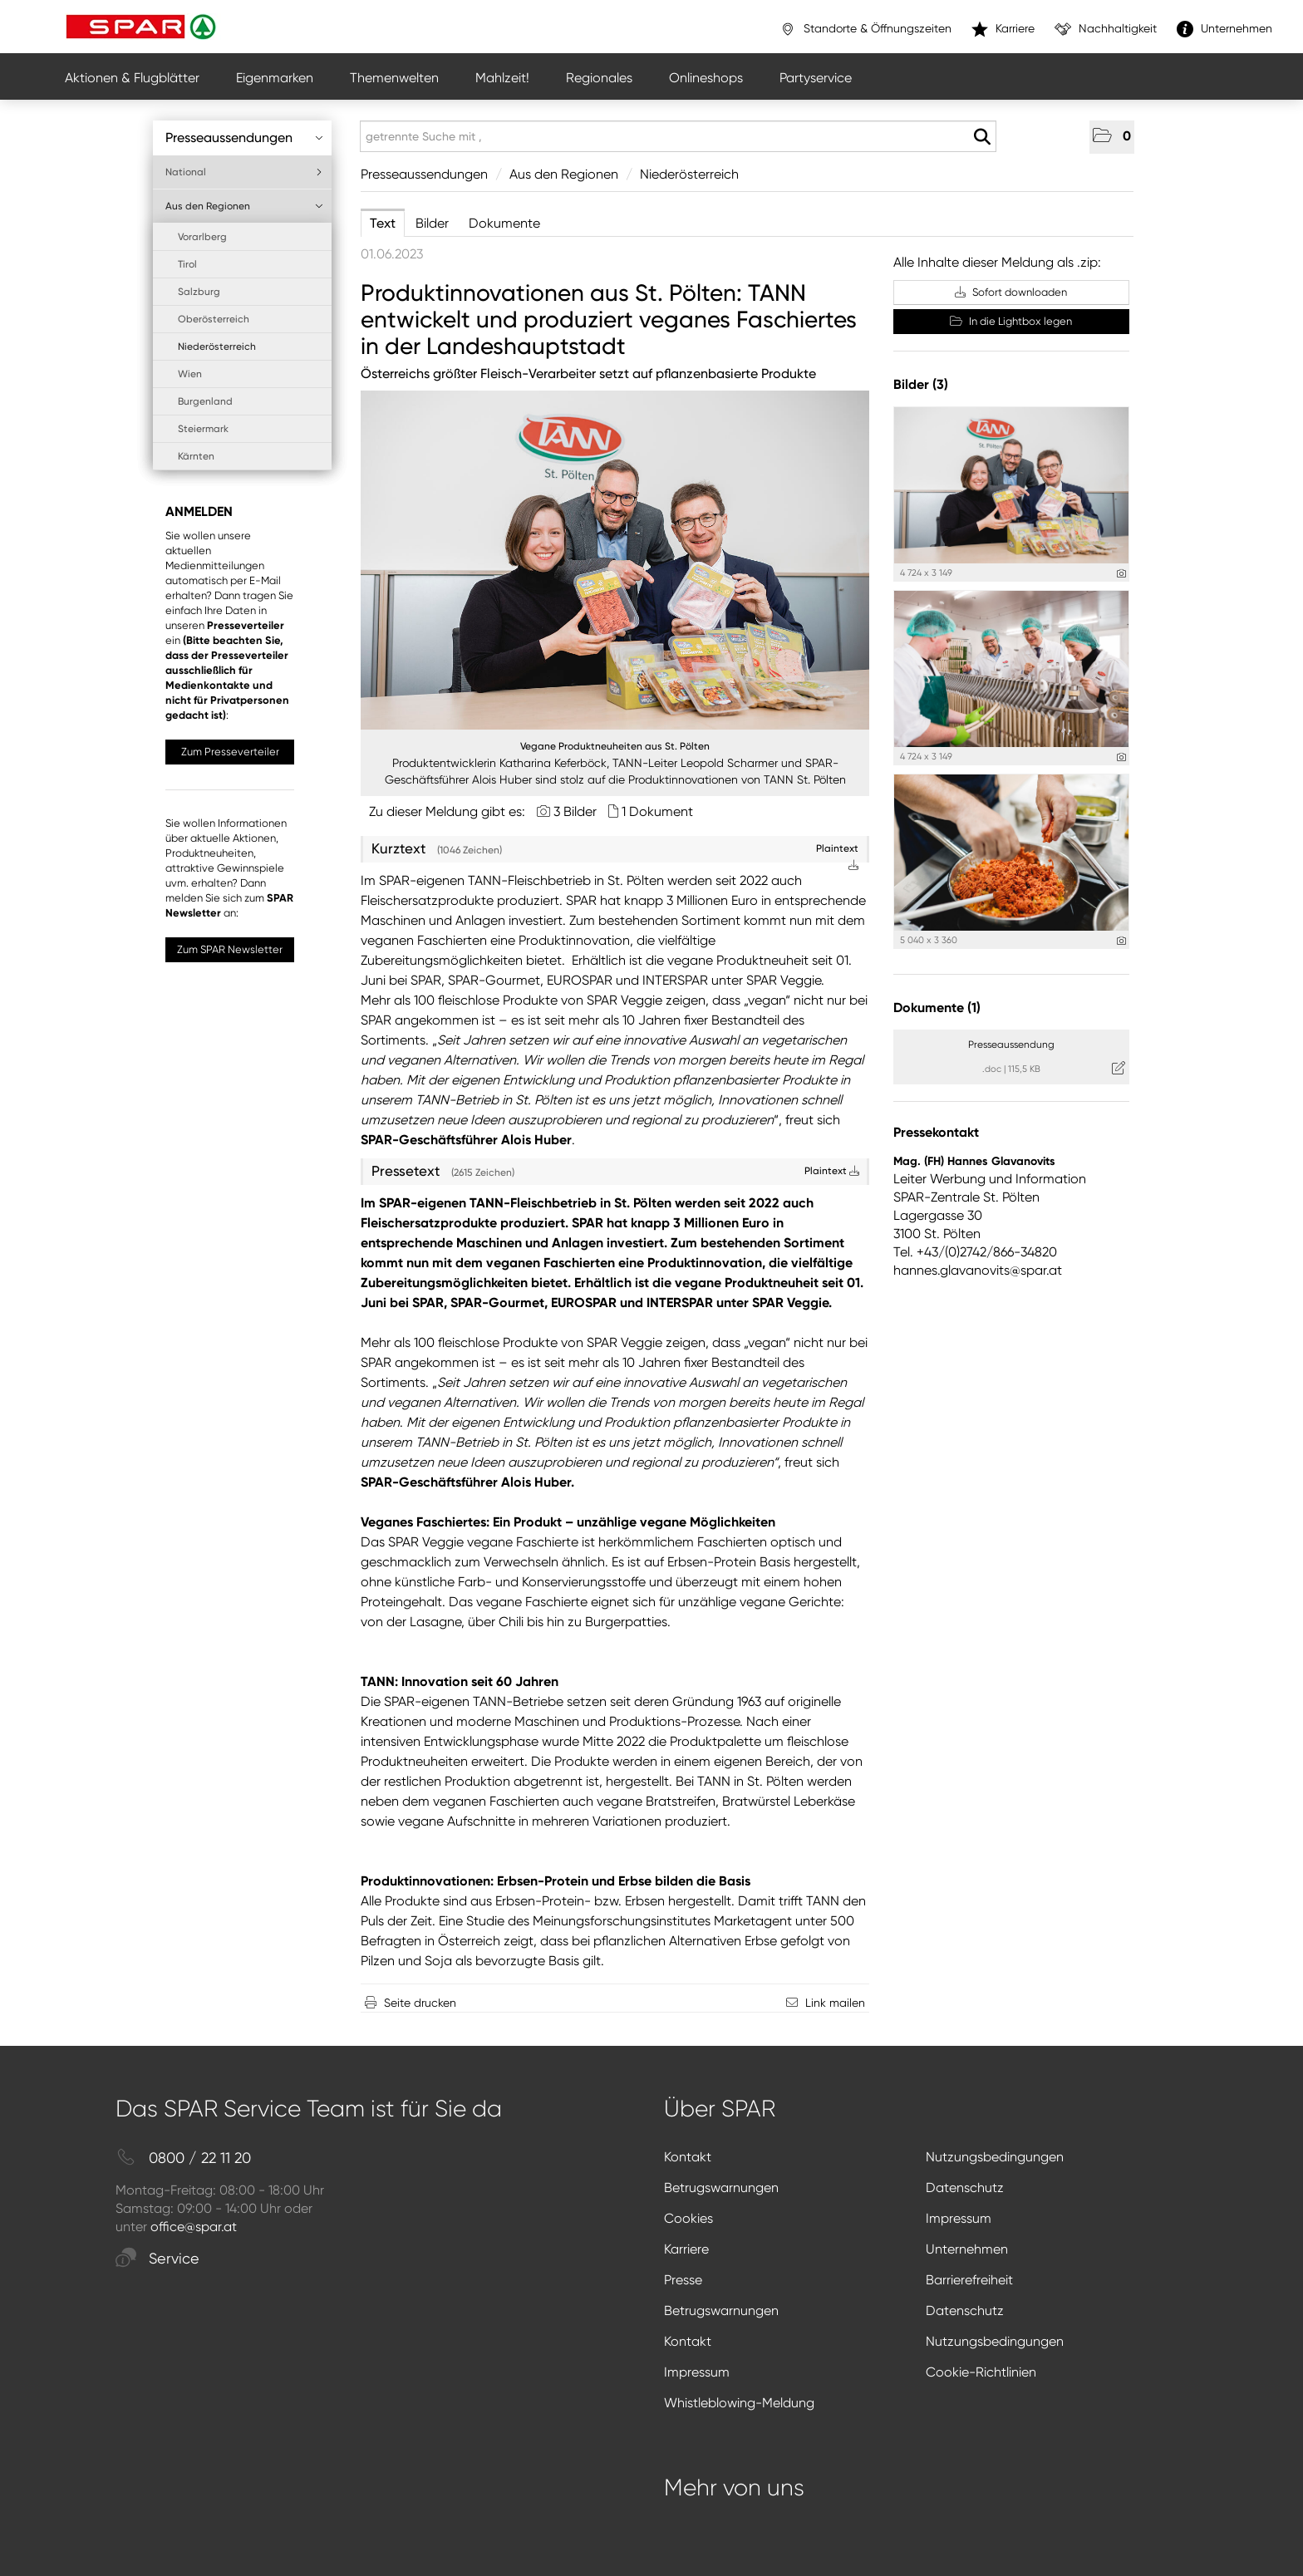  I want to click on Regionales, so click(599, 78).